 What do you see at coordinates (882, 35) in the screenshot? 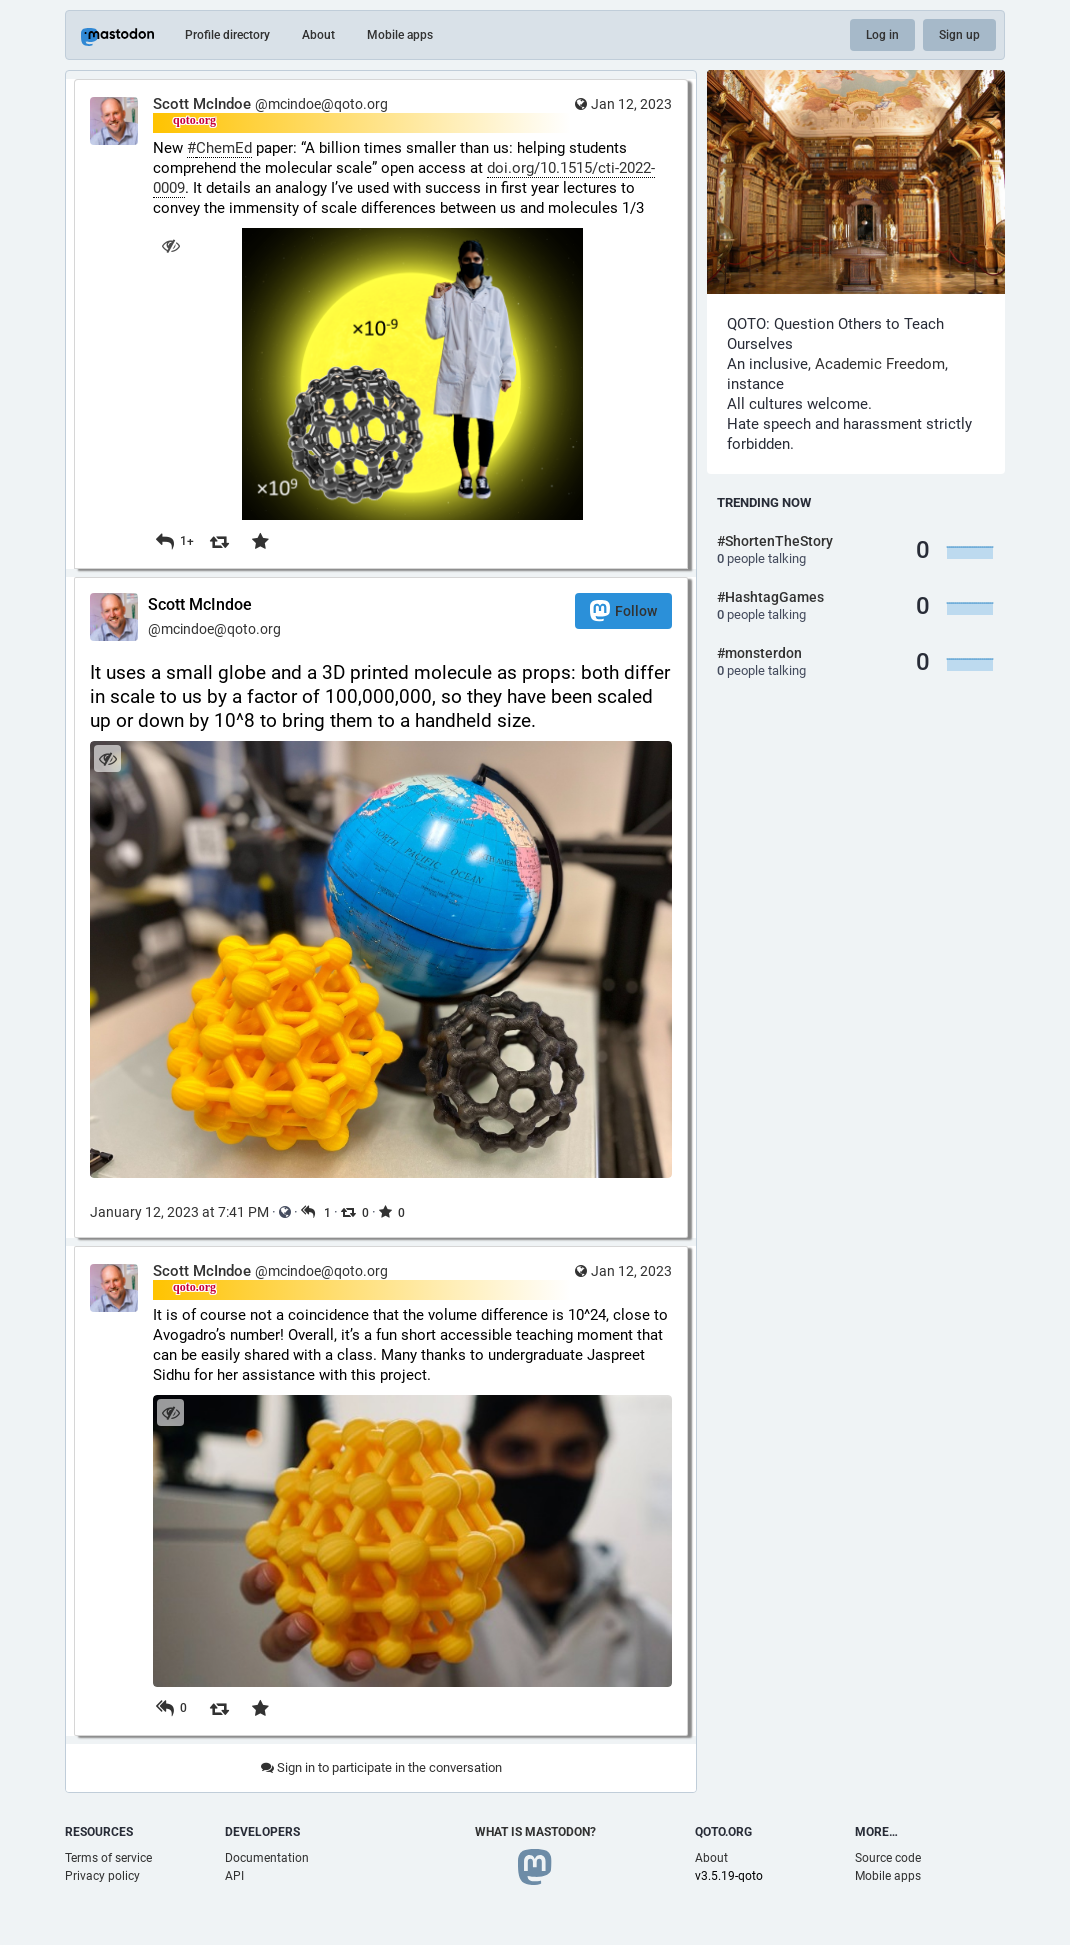
I see `Log in` at bounding box center [882, 35].